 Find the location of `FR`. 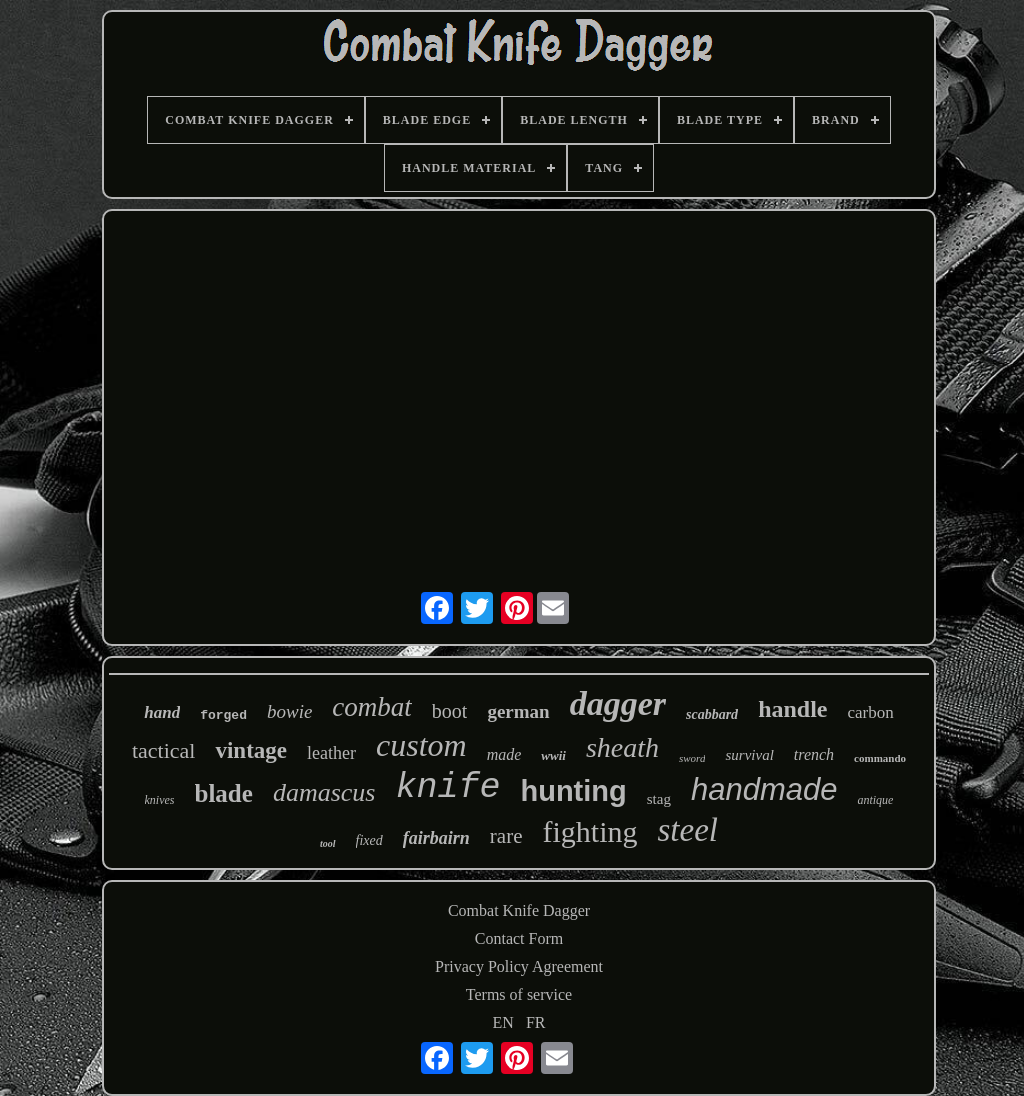

FR is located at coordinates (536, 1022).